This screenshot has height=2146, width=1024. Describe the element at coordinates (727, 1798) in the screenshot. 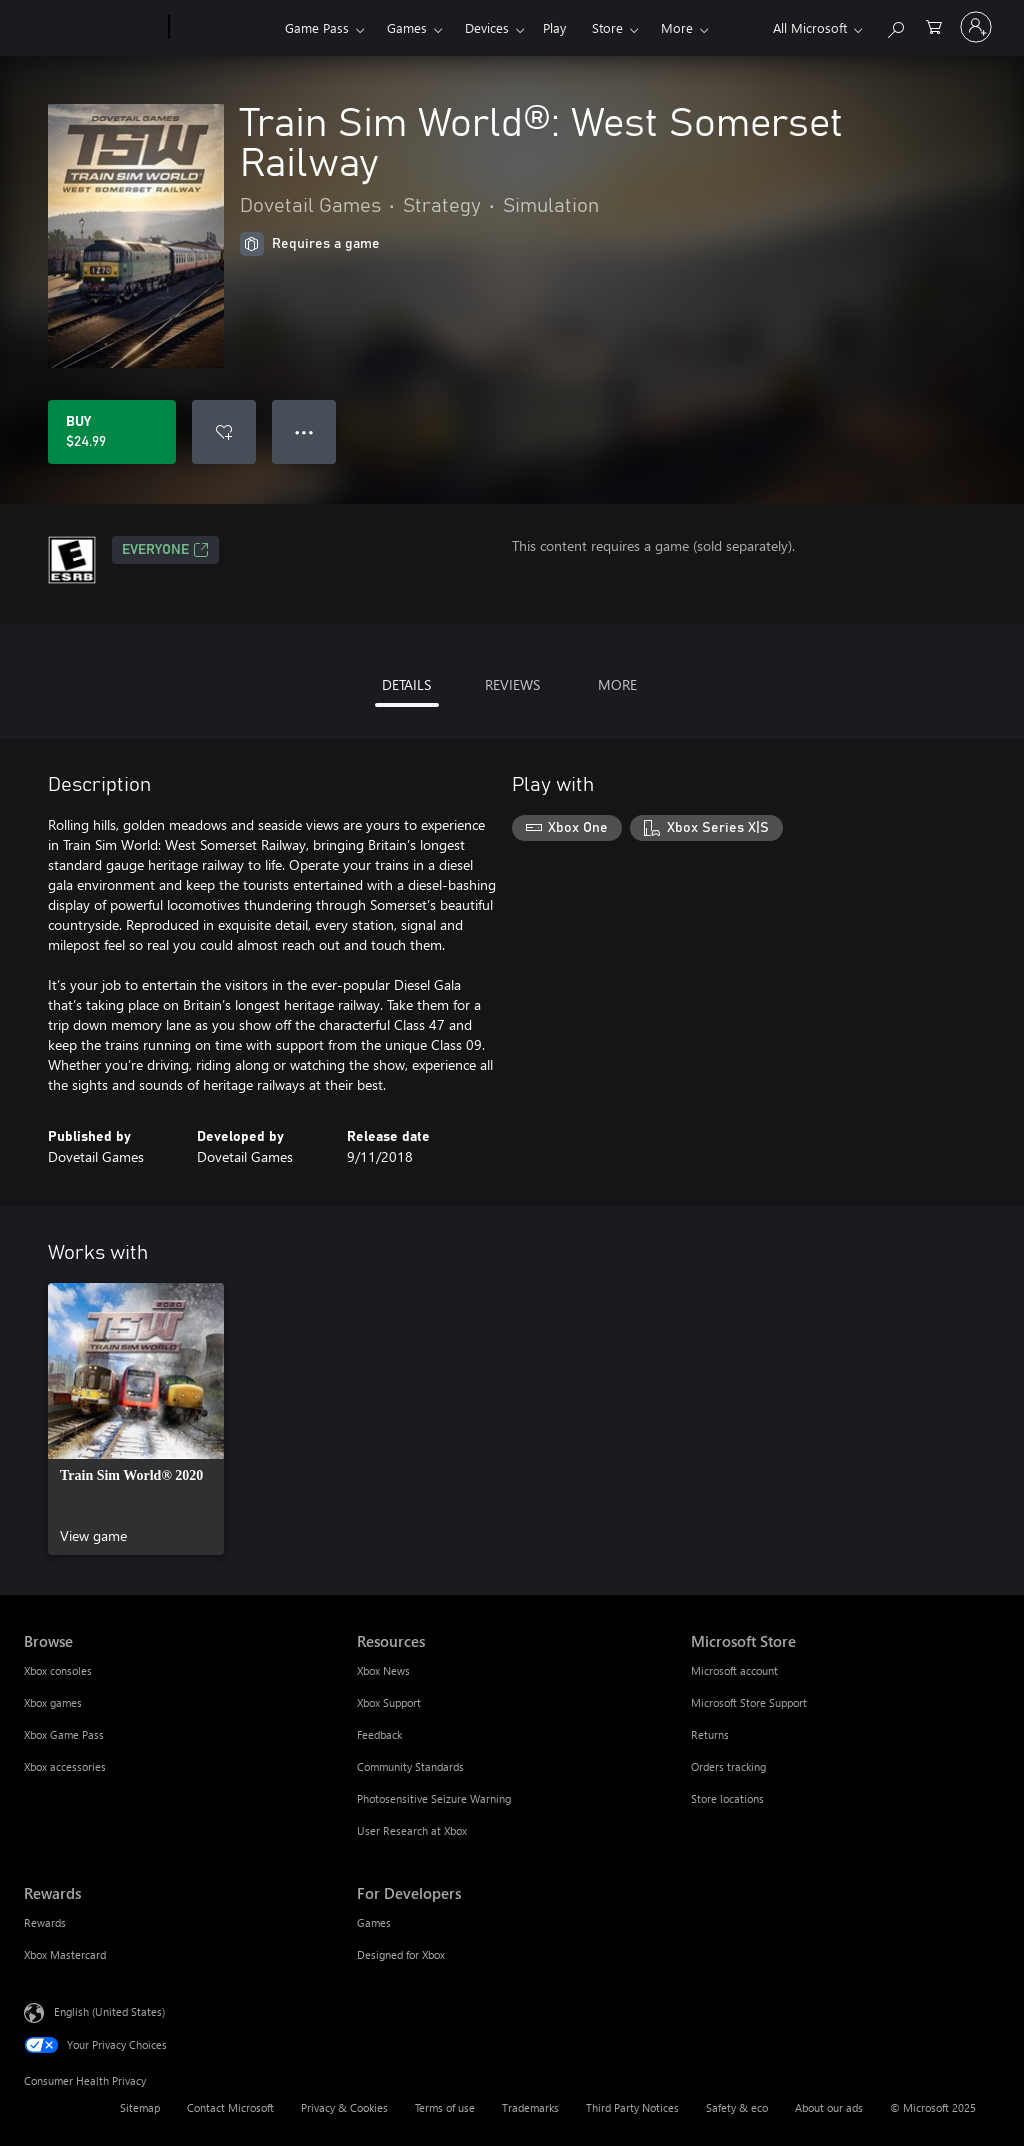

I see `Store locations [Store locations Microsoft Store]` at that location.